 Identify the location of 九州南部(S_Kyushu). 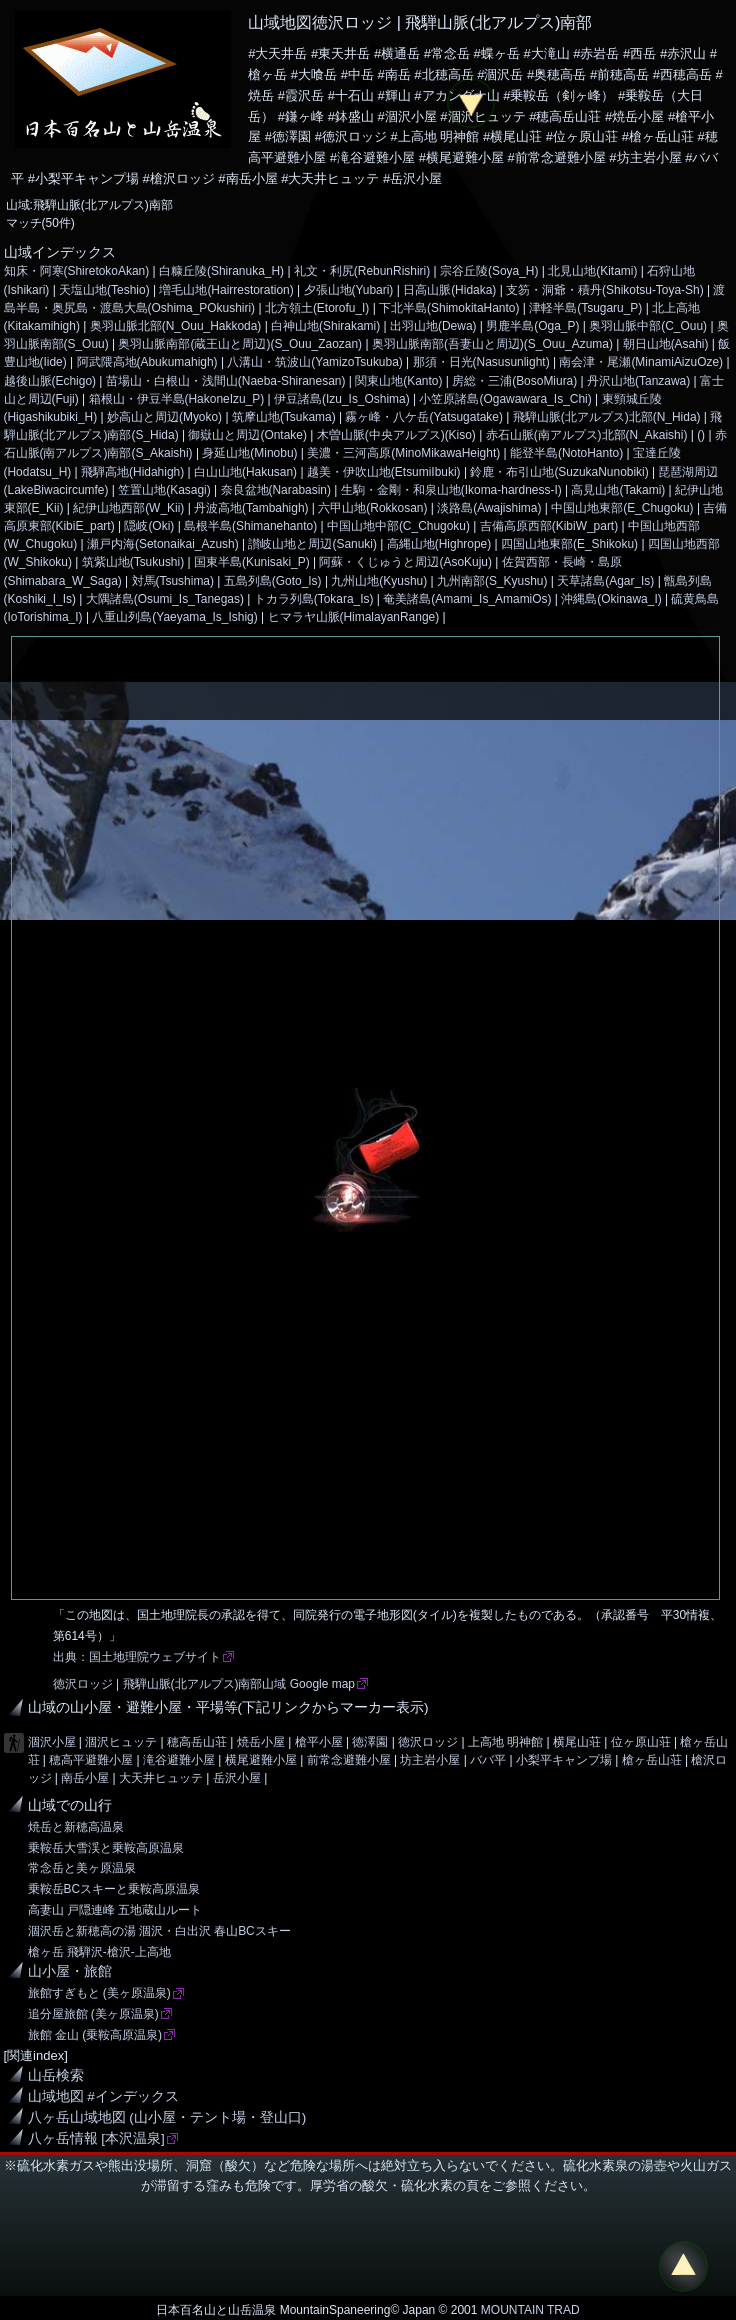
(492, 581).